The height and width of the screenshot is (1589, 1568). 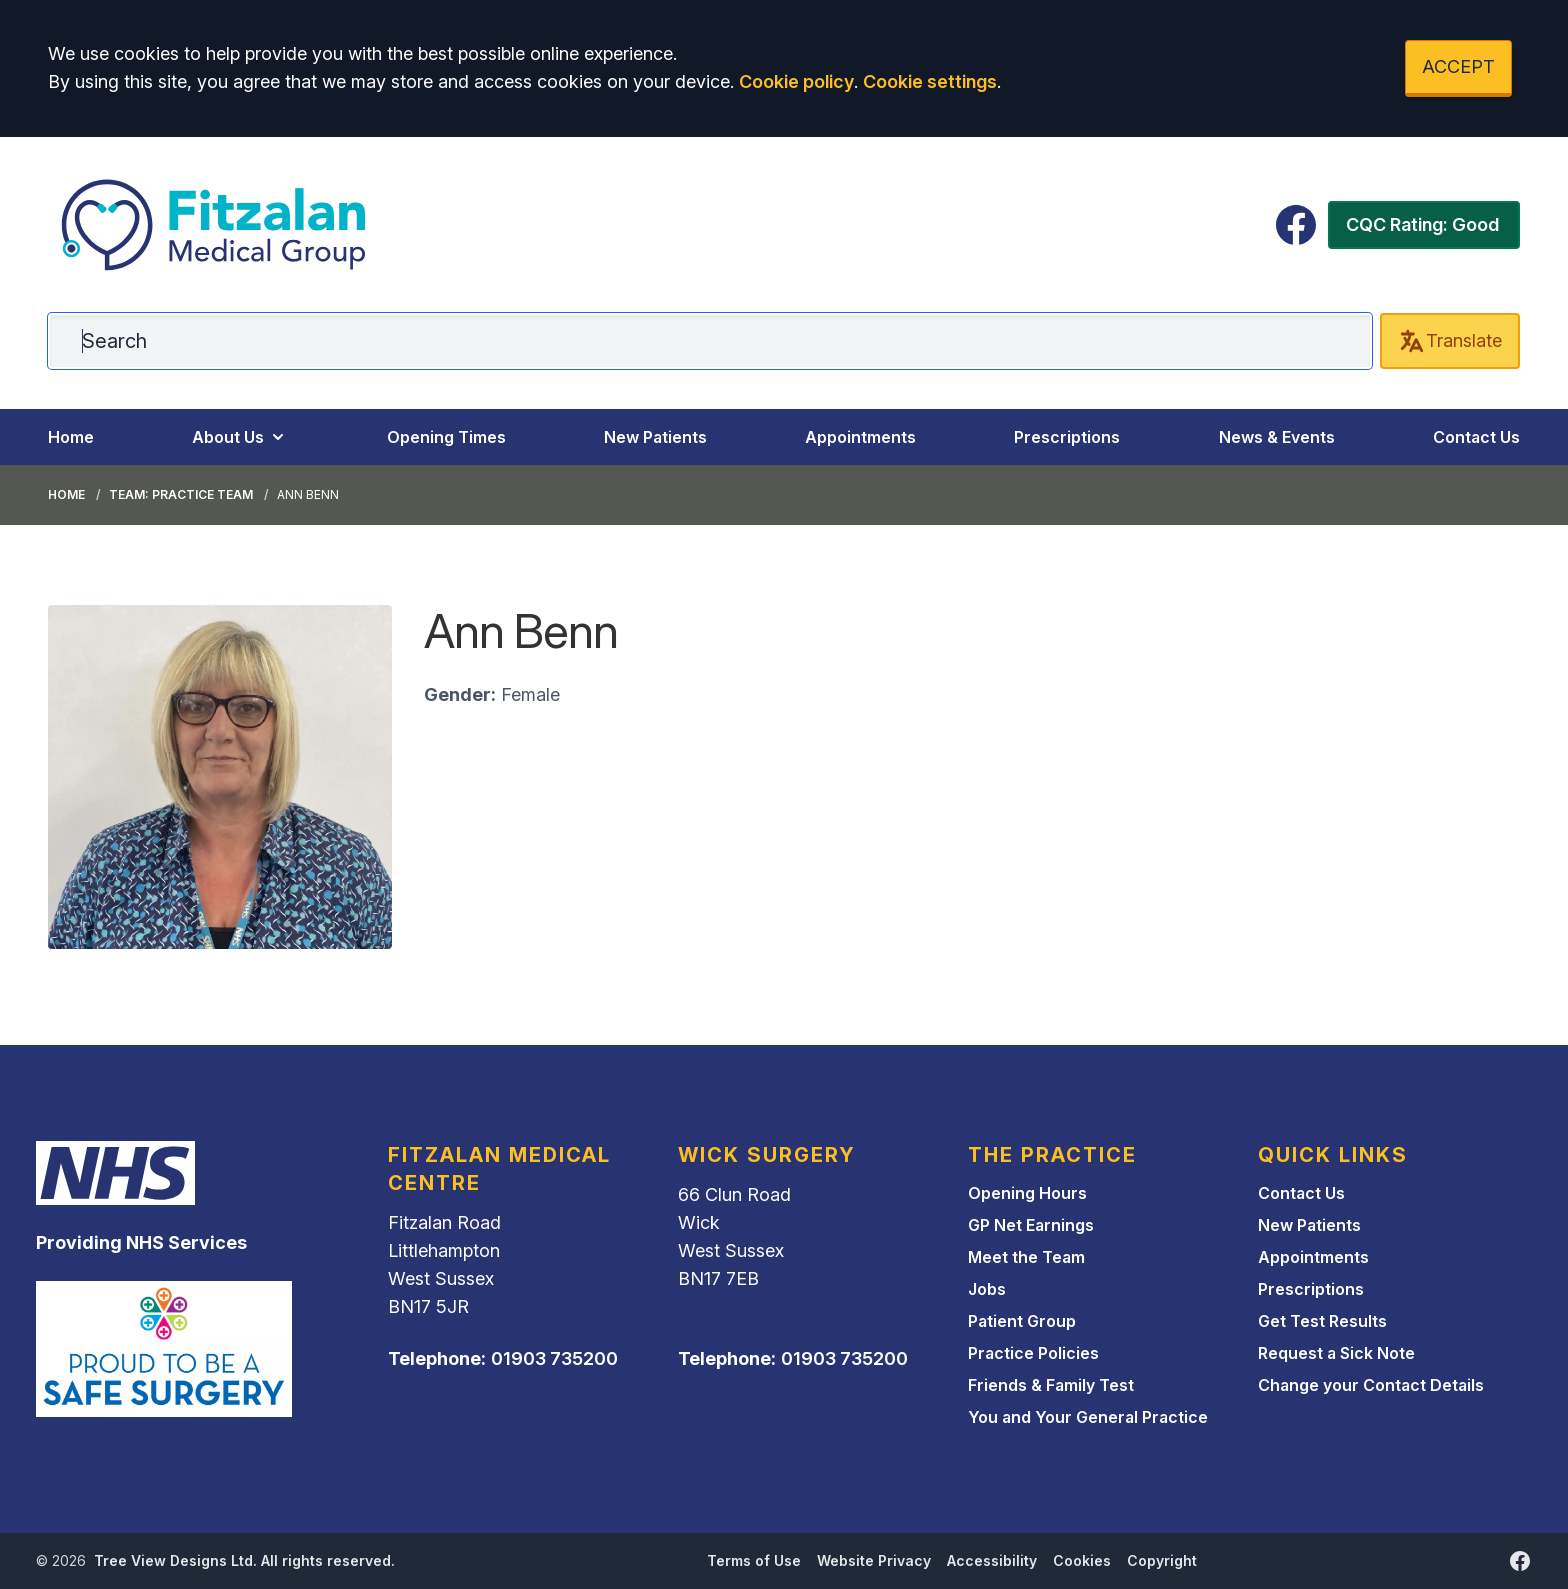 I want to click on Cookie policy, so click(x=796, y=81).